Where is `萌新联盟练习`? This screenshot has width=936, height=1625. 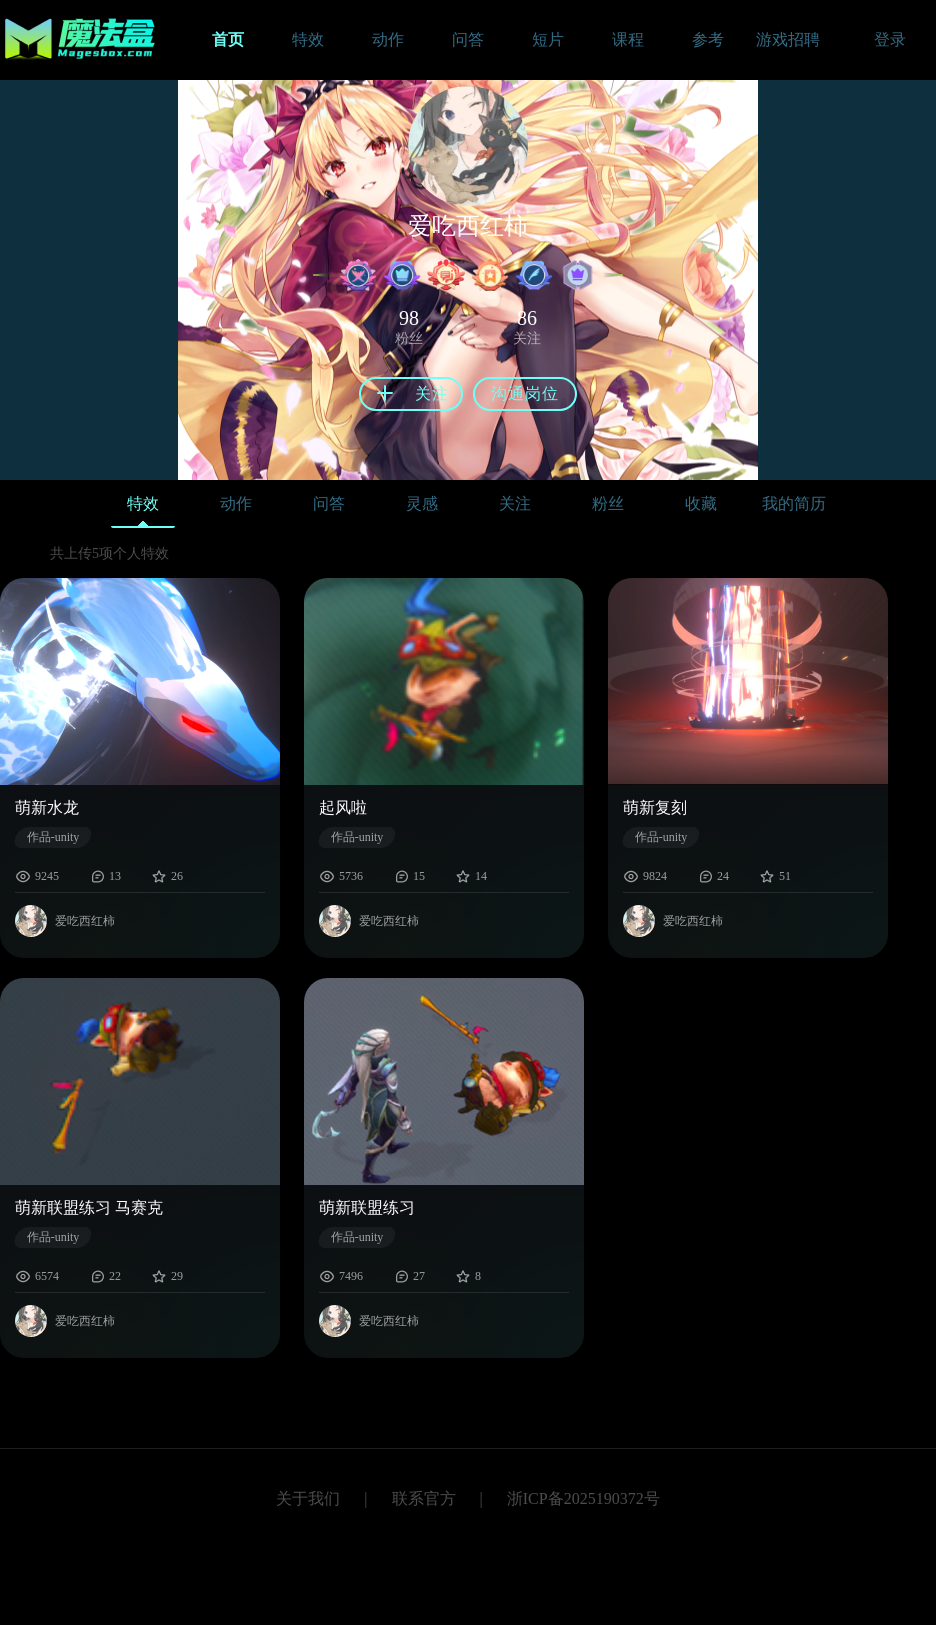 萌新联盟练习 is located at coordinates (367, 1207).